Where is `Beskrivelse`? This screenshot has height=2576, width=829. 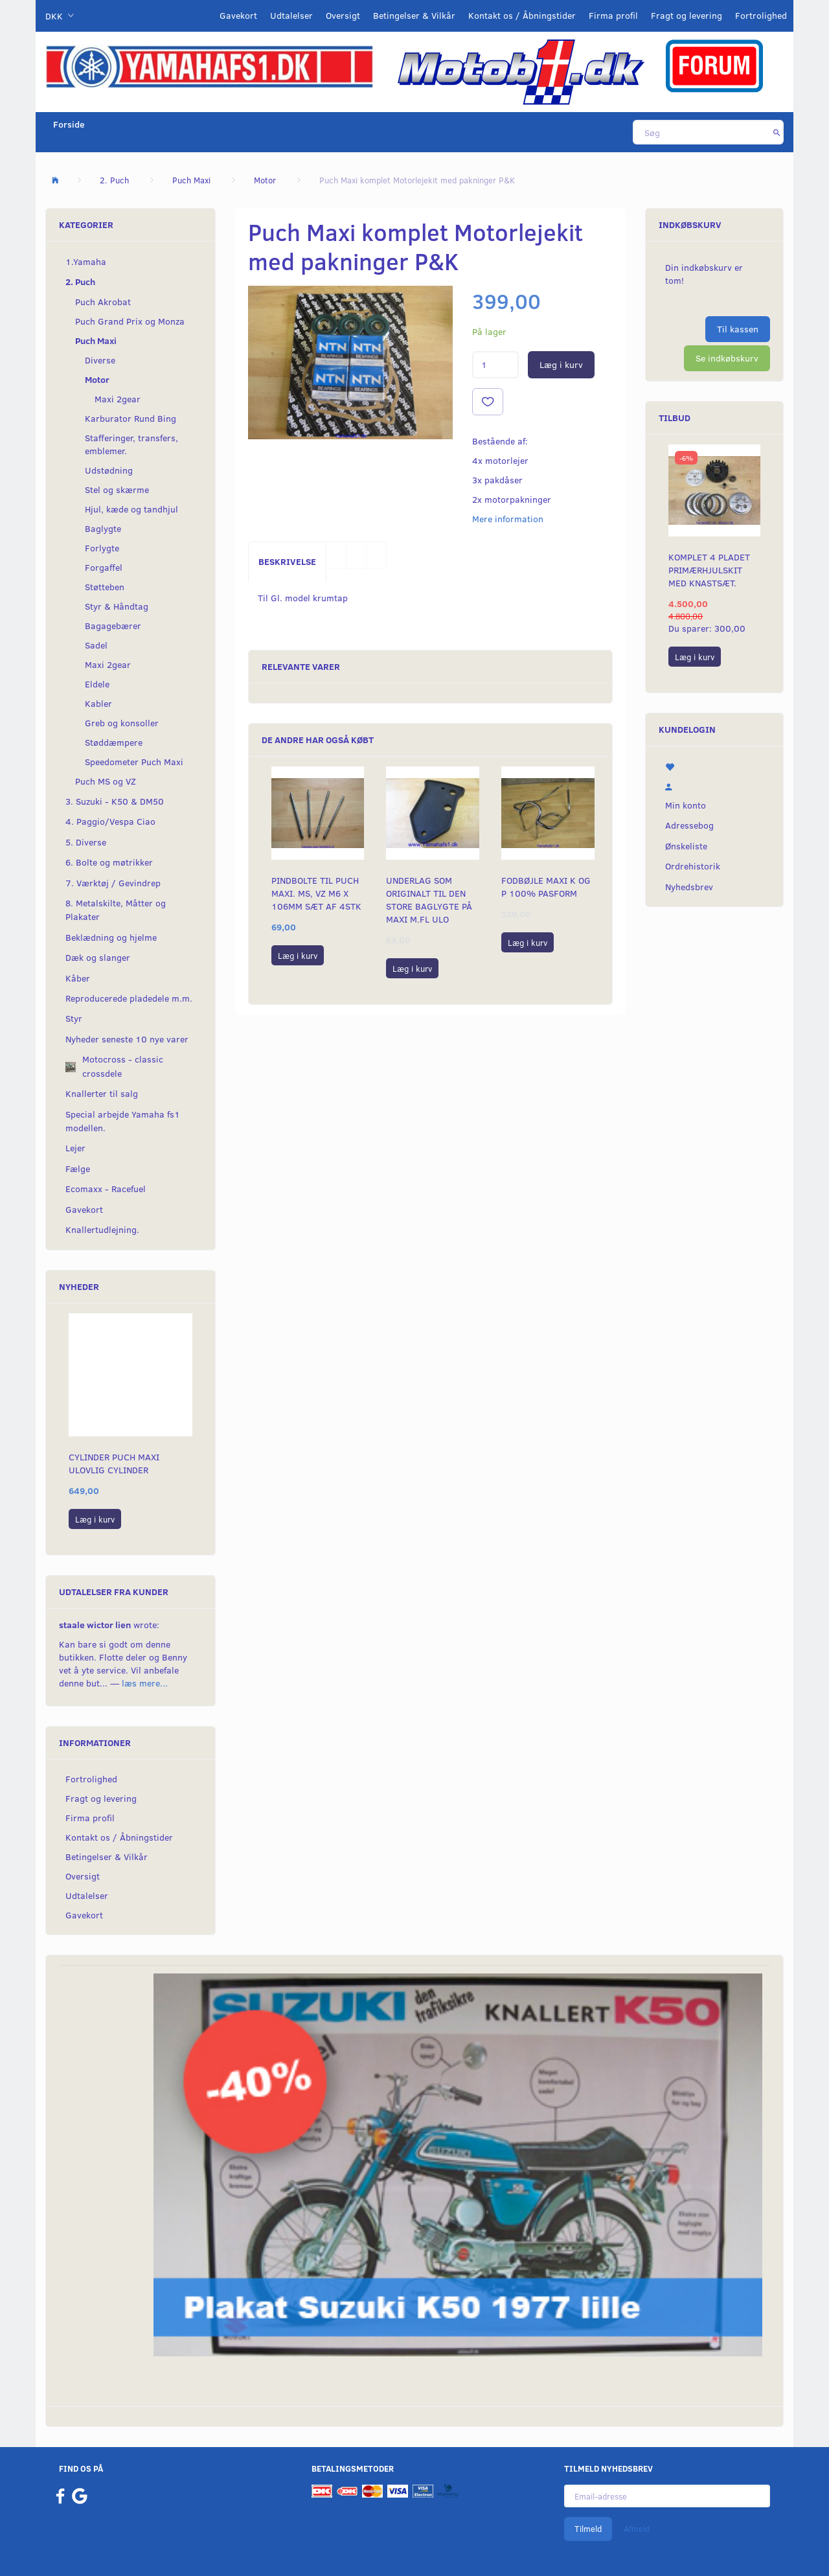
Beskrivelse is located at coordinates (287, 561).